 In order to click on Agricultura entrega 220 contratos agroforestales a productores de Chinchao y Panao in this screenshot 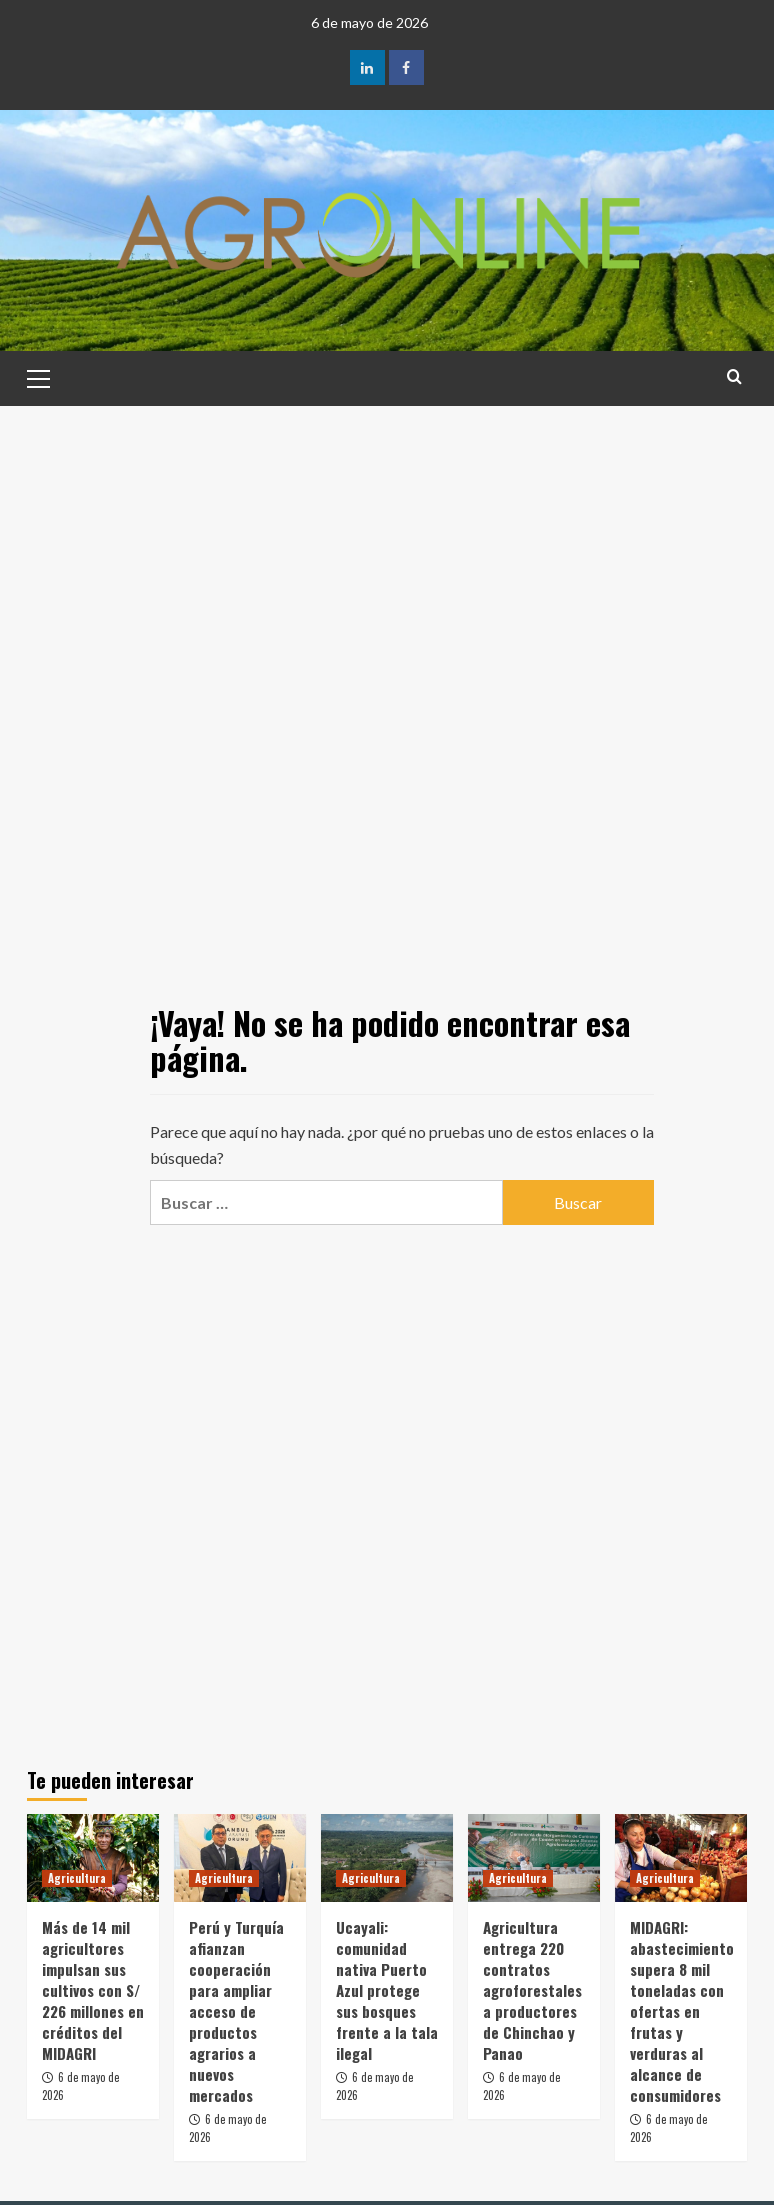, I will do `click(532, 1990)`.